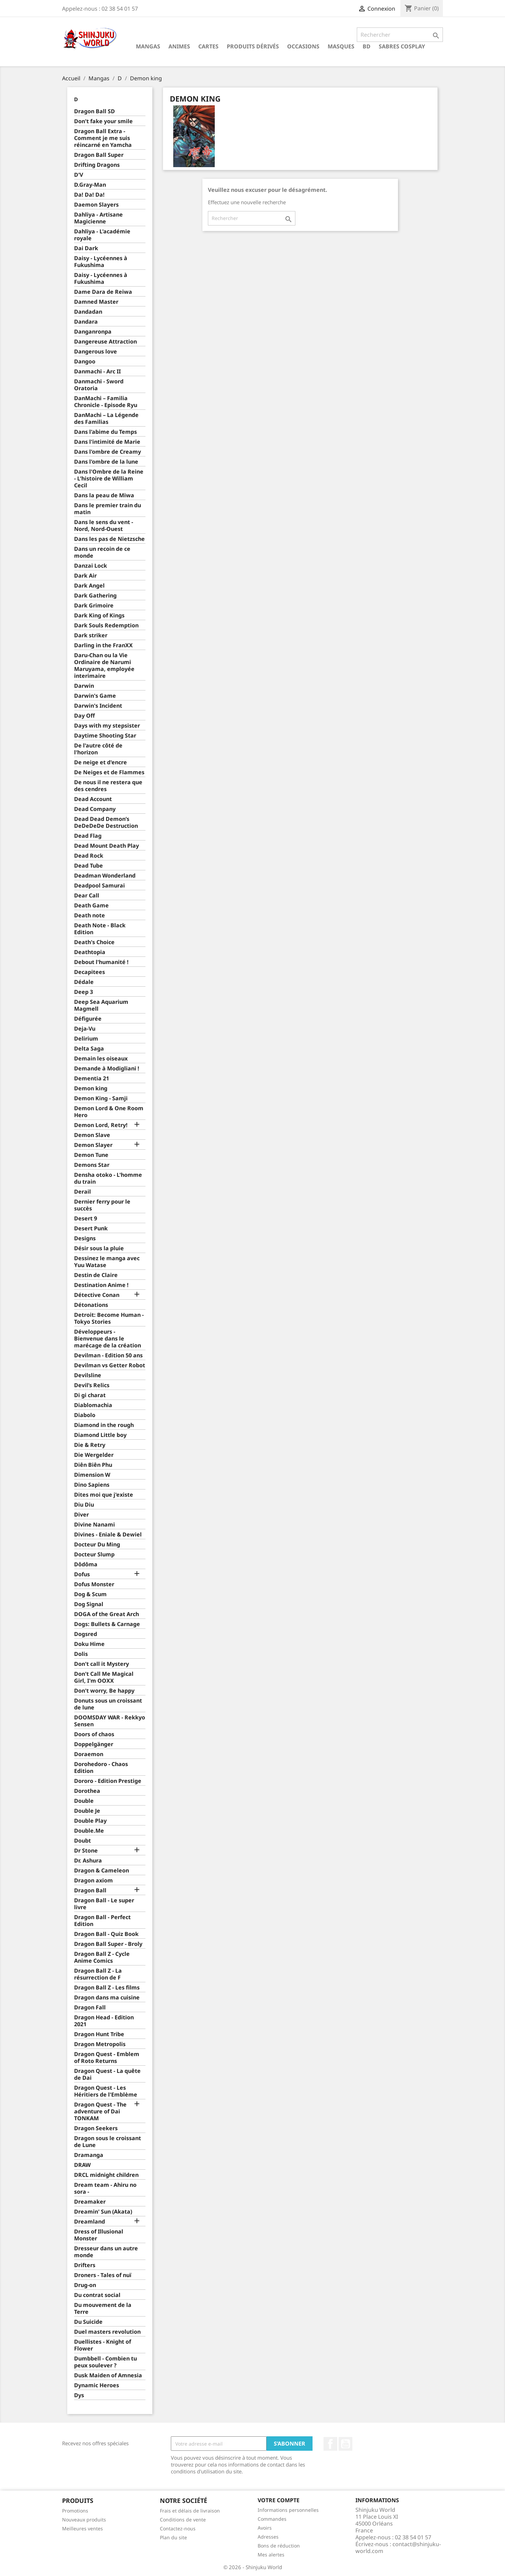 The image size is (505, 2576). I want to click on Dame Dara de Reiwa, so click(103, 291).